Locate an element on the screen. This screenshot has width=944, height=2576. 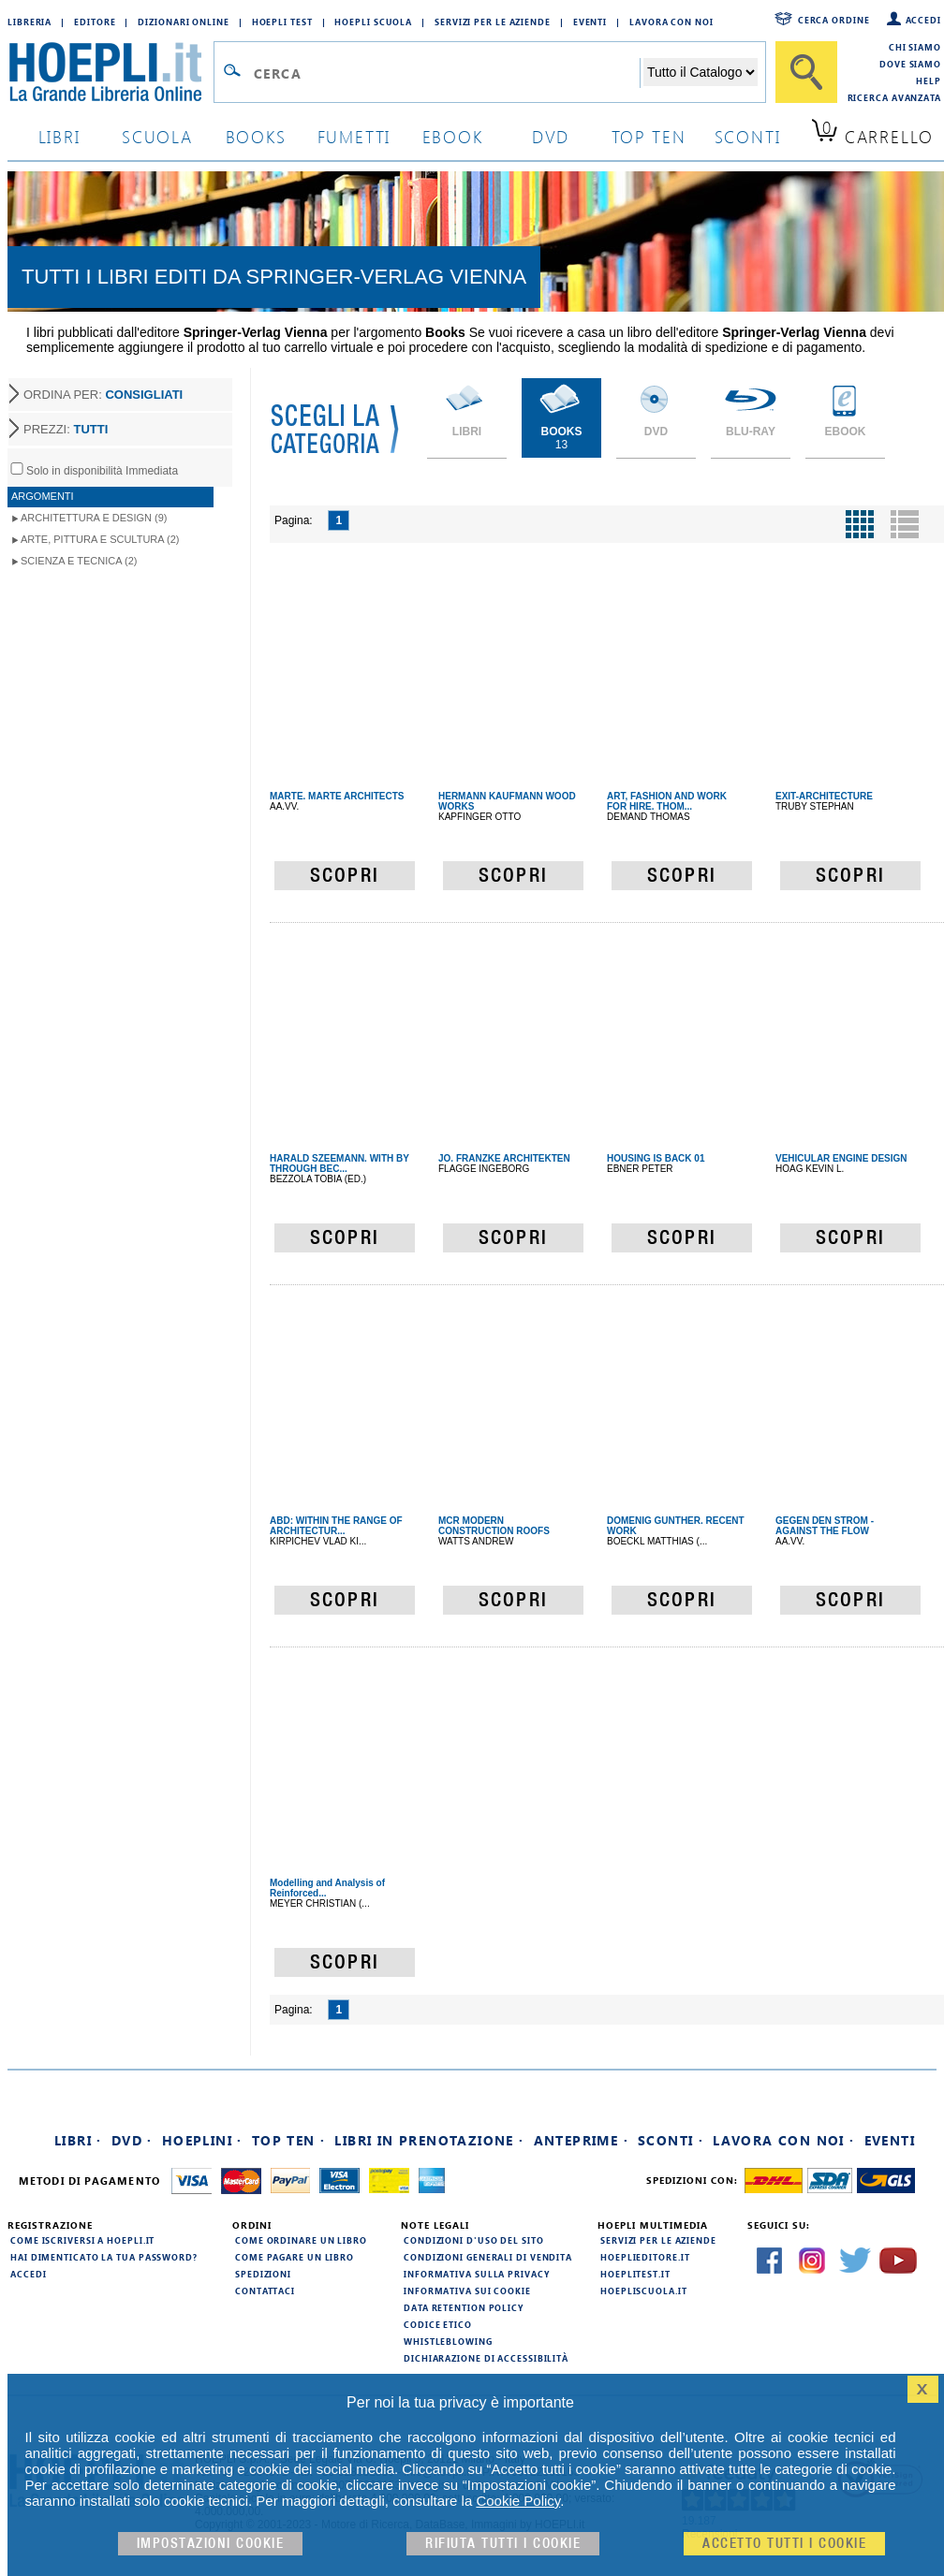
Libri in prenotazione · is located at coordinates (429, 2140).